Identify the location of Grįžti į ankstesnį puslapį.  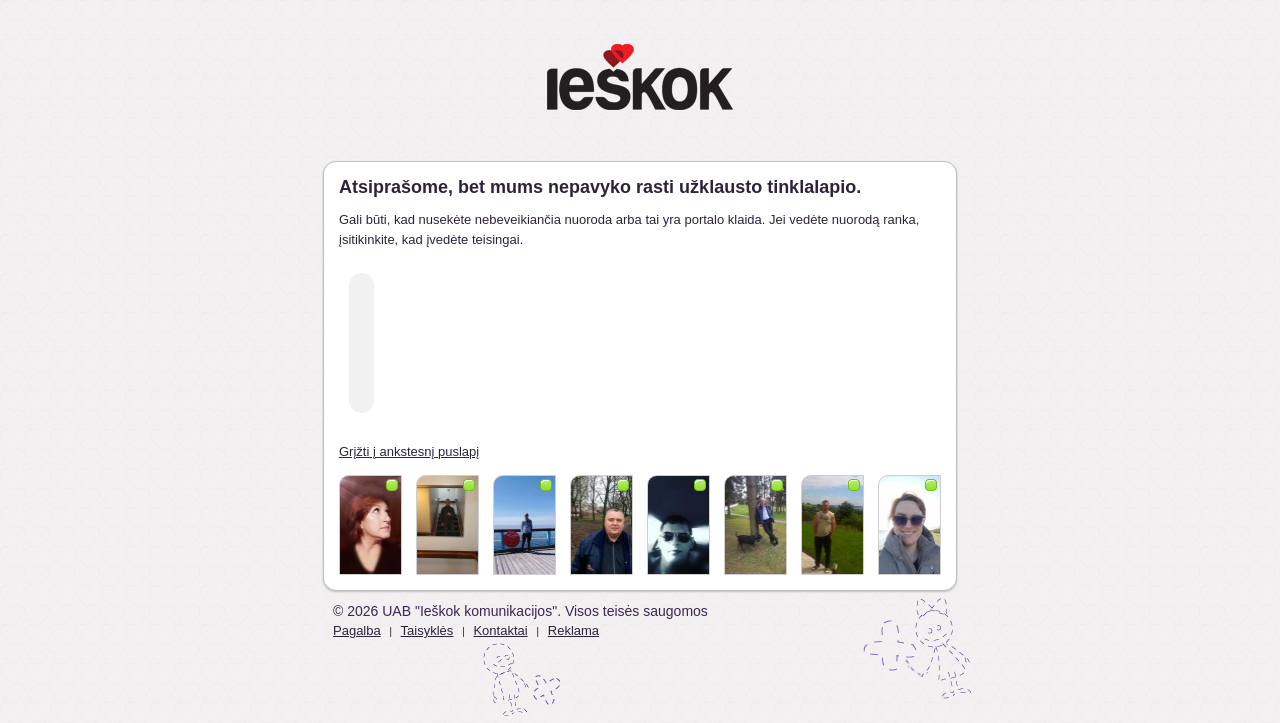
(409, 451).